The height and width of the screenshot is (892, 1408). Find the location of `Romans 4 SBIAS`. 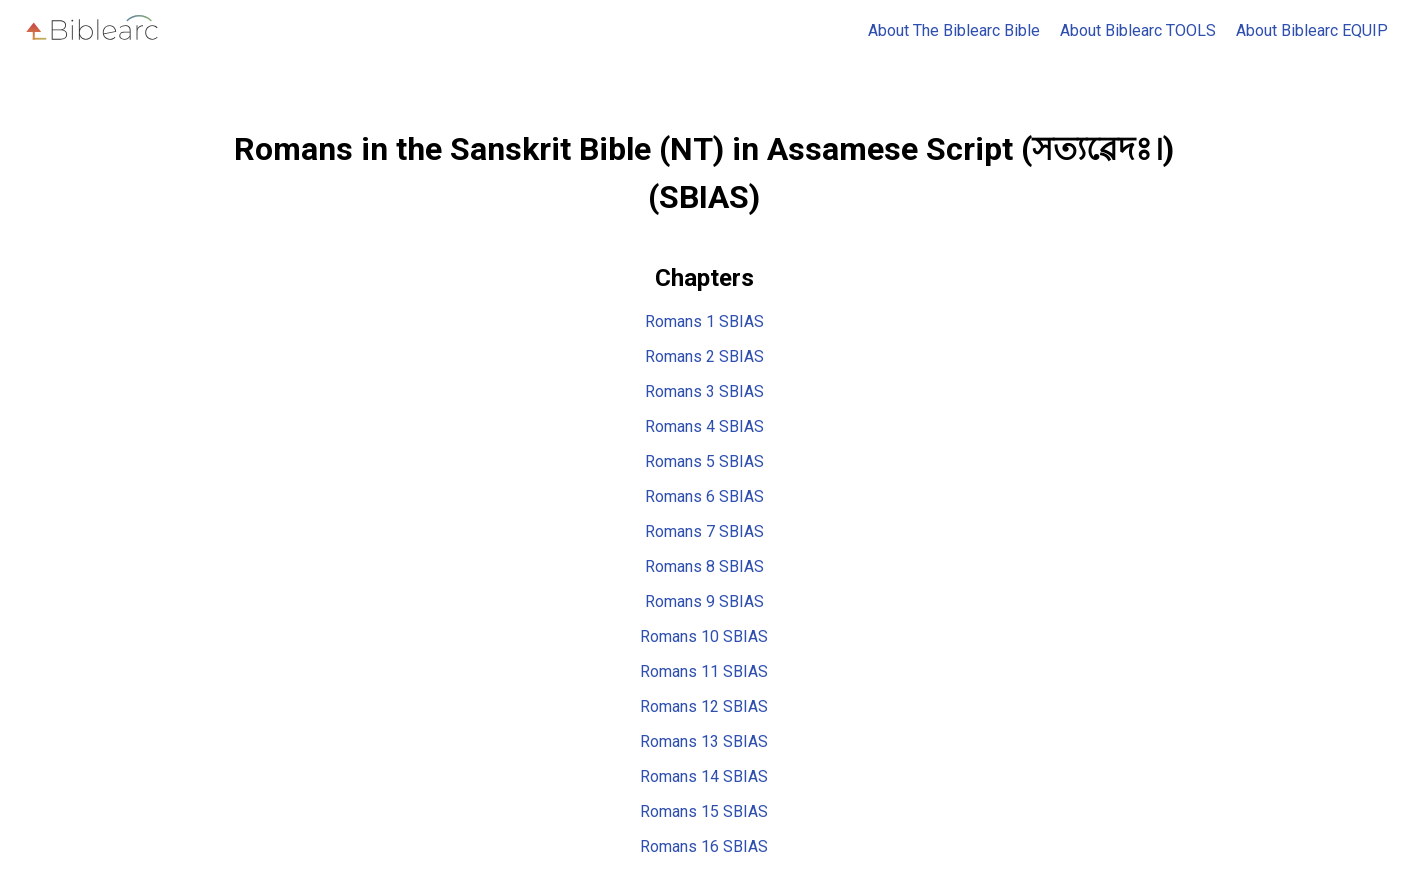

Romans 4 SBIAS is located at coordinates (704, 426).